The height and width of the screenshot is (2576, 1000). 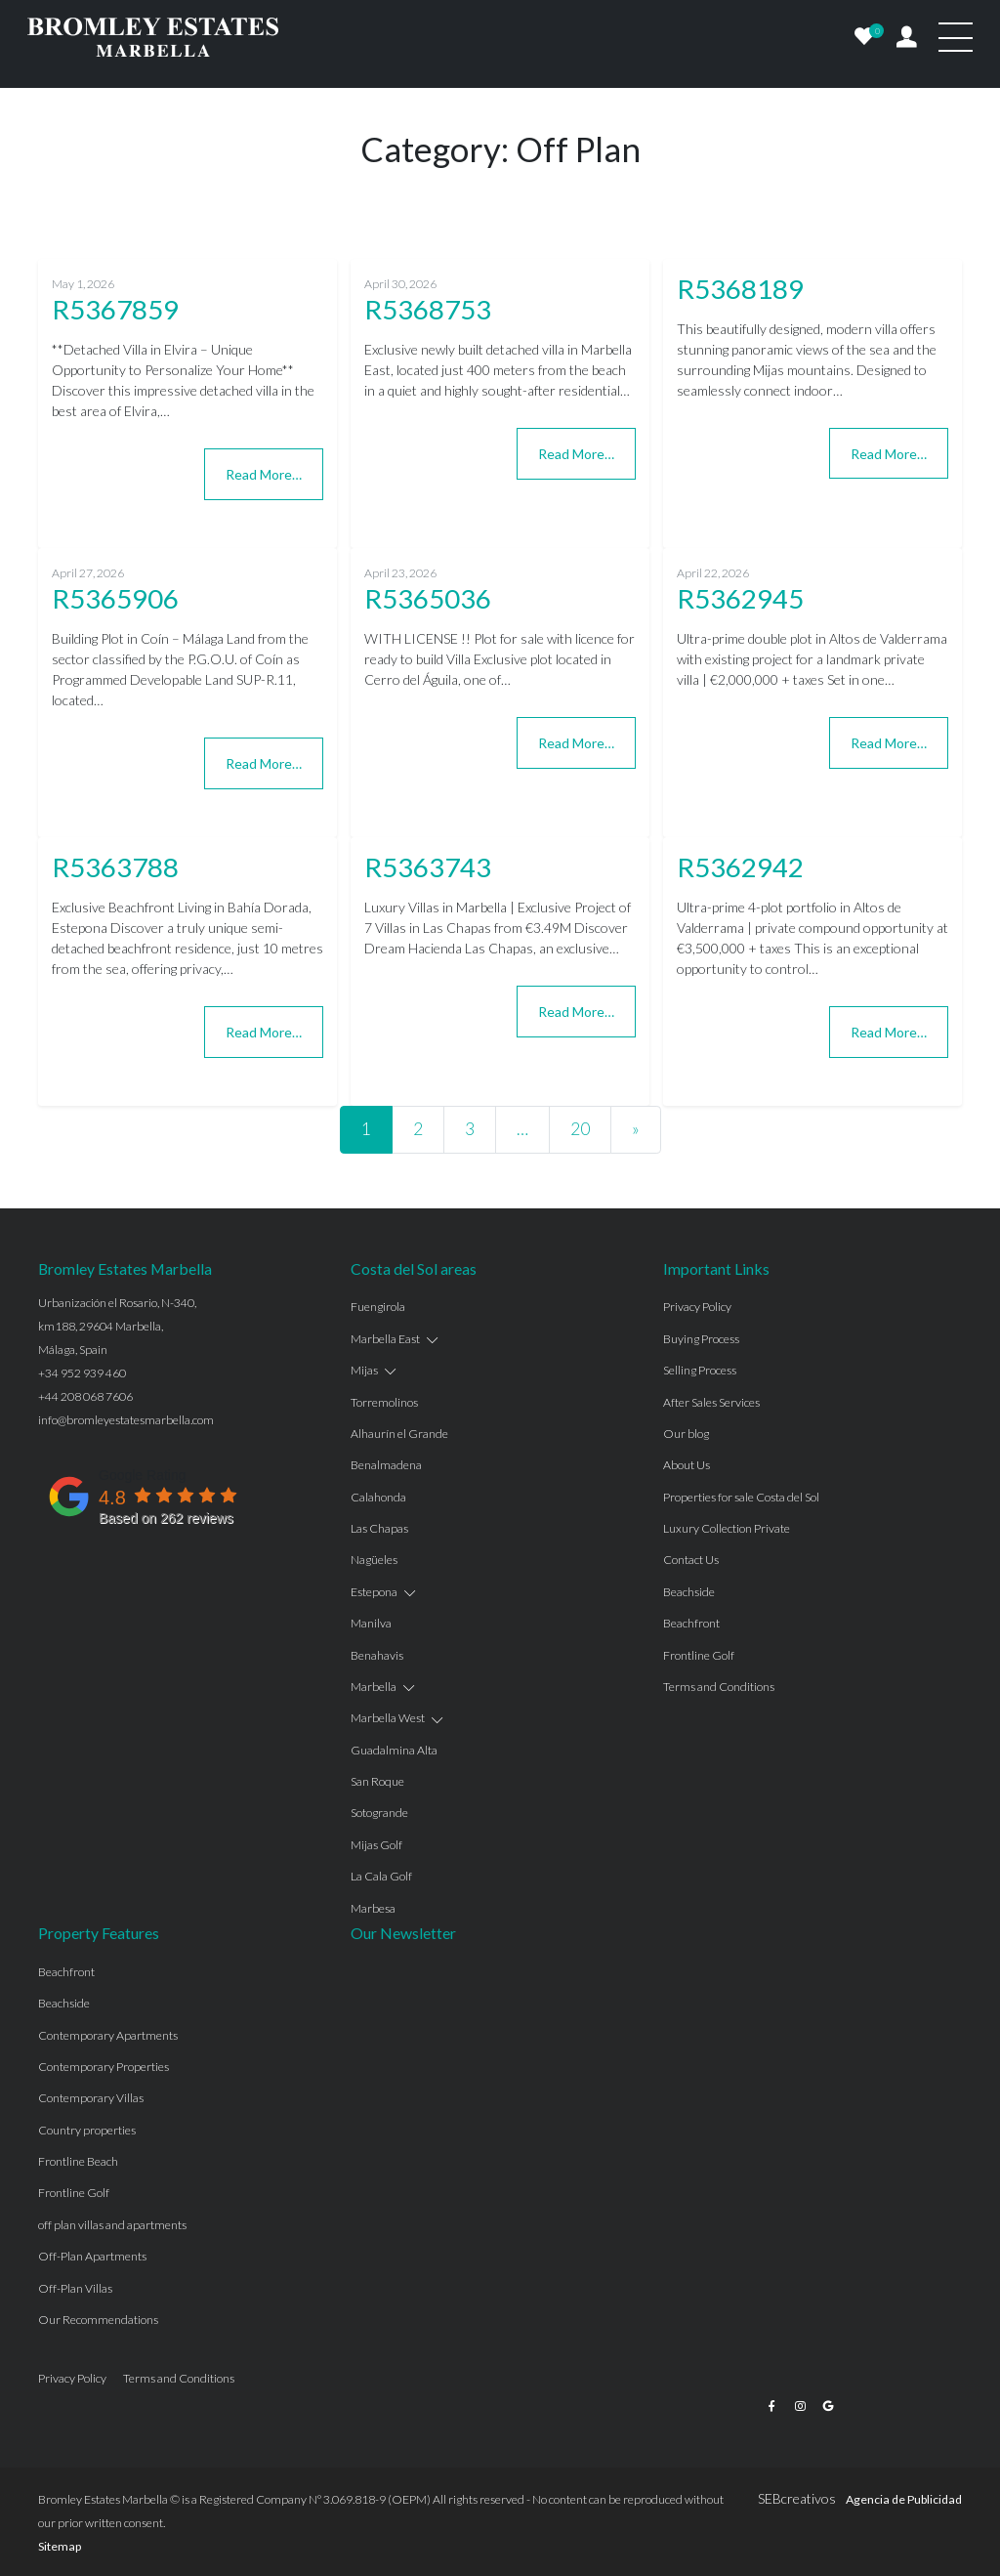 I want to click on R5367859, so click(x=115, y=309).